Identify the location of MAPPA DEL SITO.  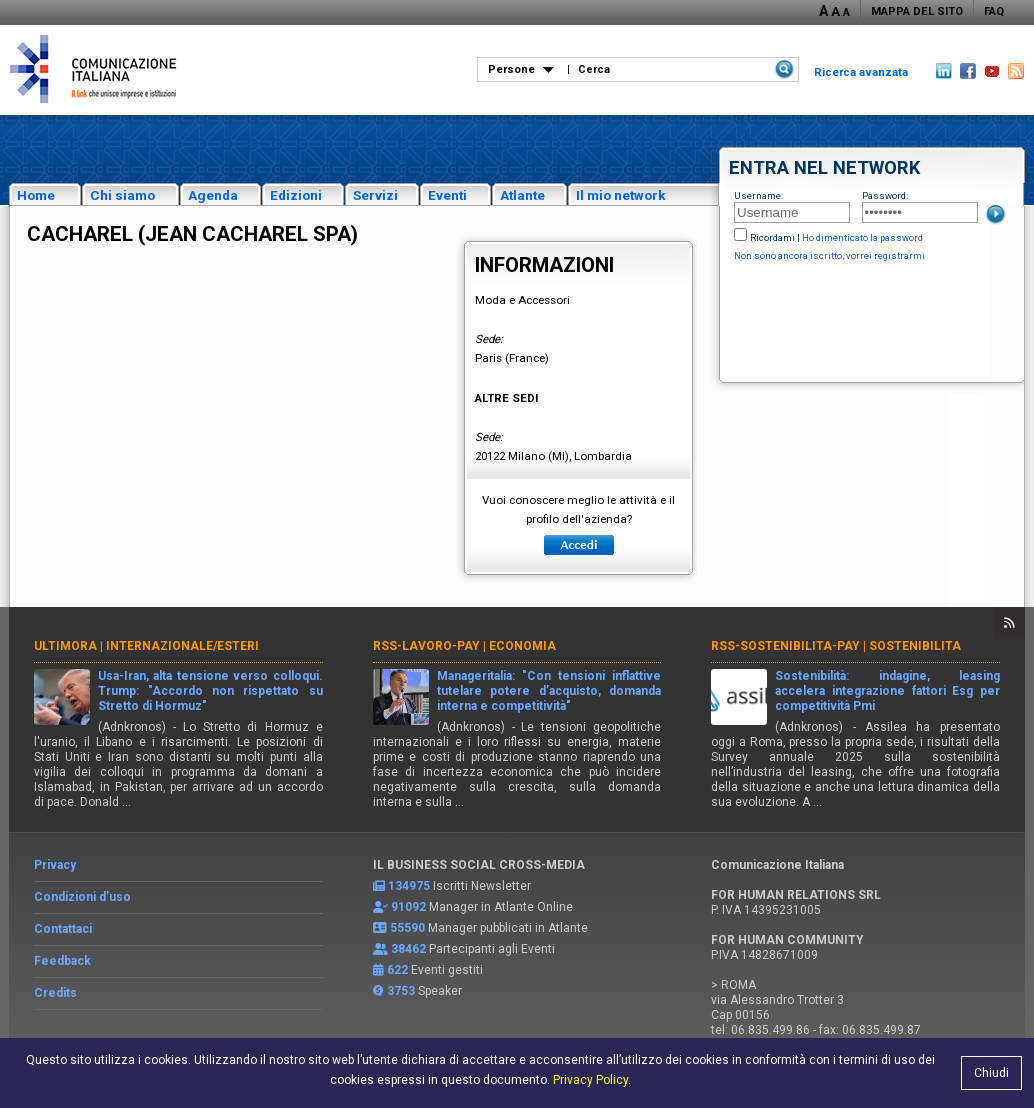
(917, 11).